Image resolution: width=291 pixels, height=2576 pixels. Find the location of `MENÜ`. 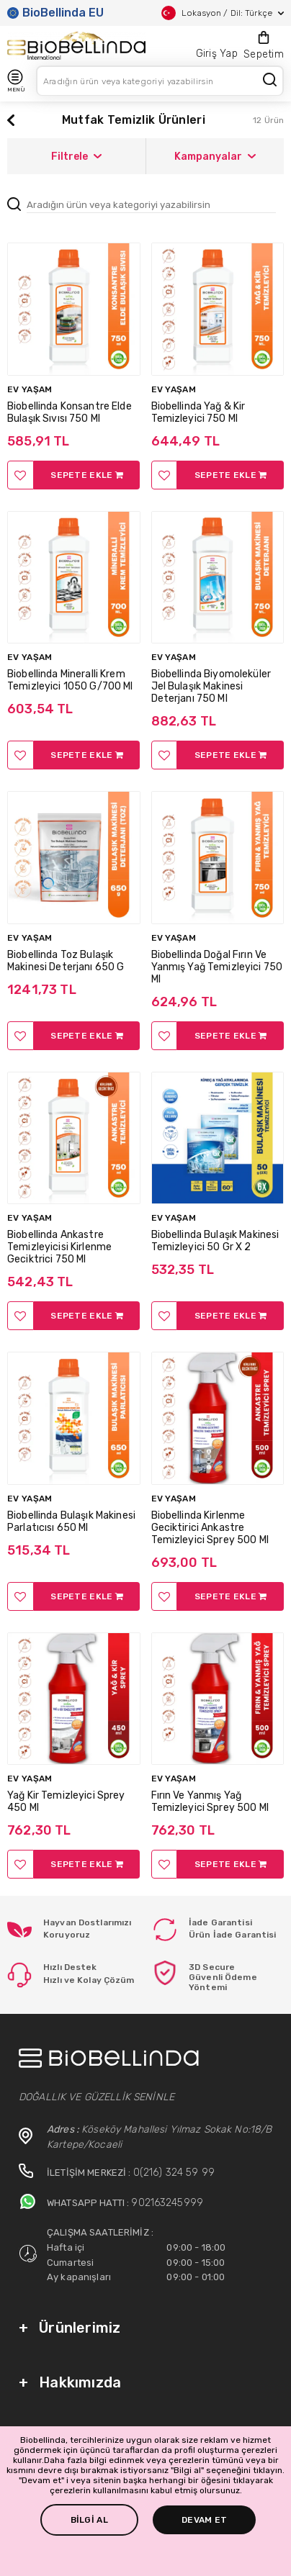

MENÜ is located at coordinates (15, 81).